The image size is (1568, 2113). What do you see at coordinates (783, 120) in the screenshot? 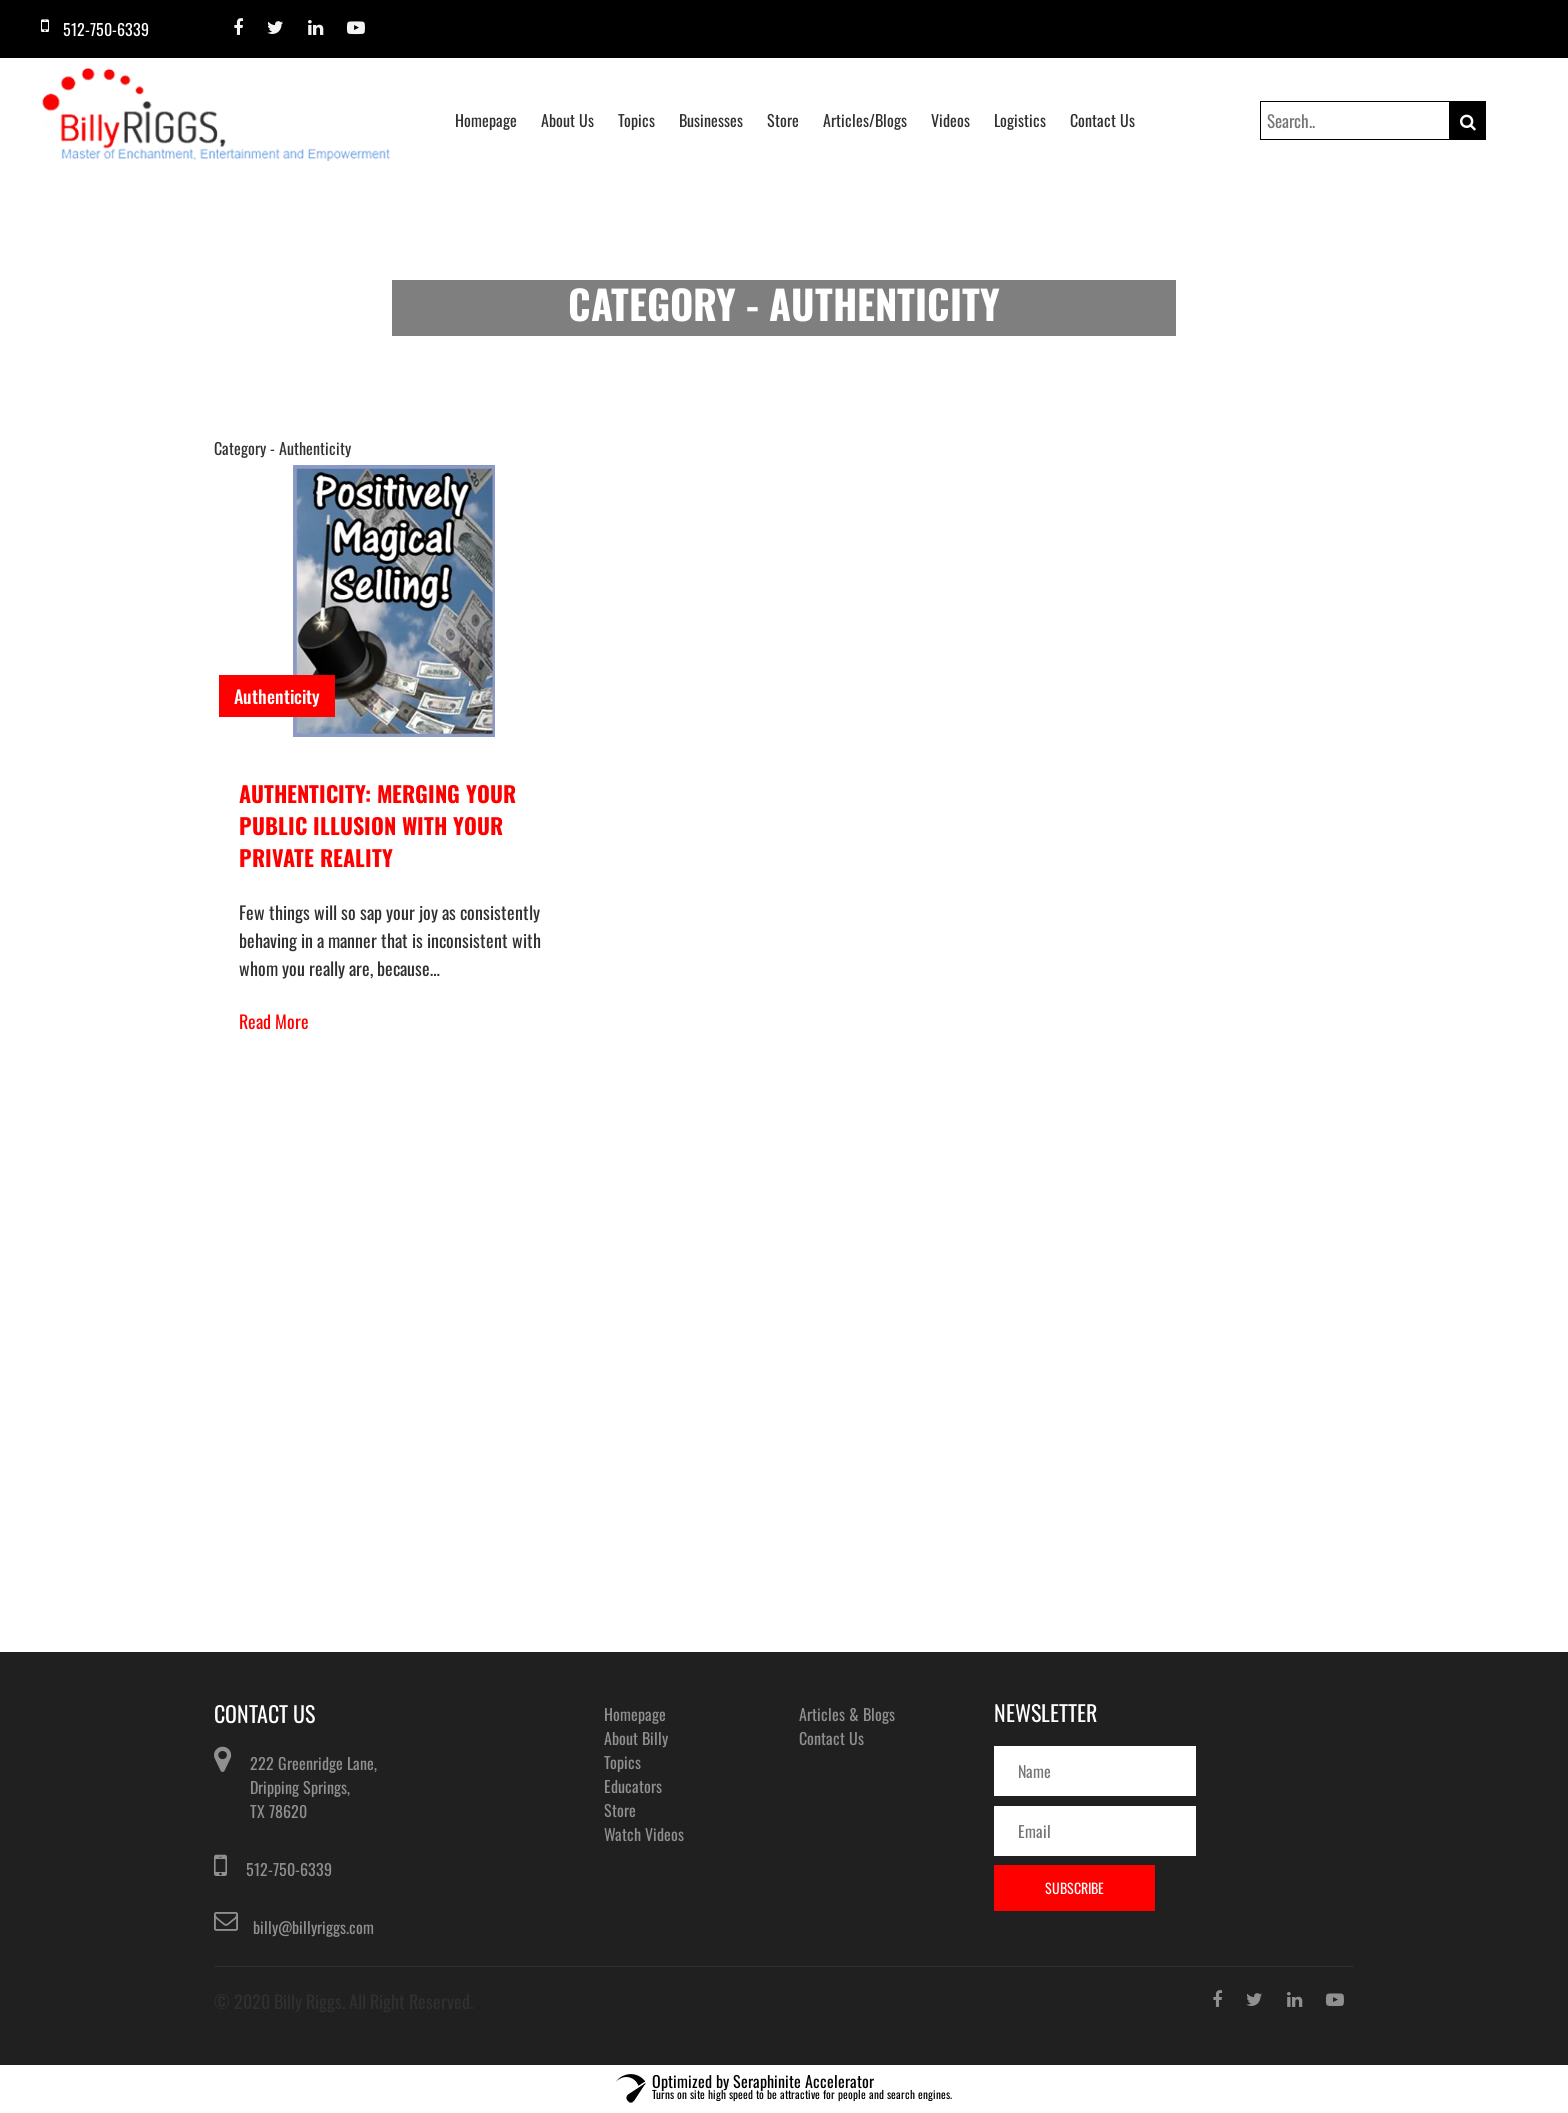
I see `Store` at bounding box center [783, 120].